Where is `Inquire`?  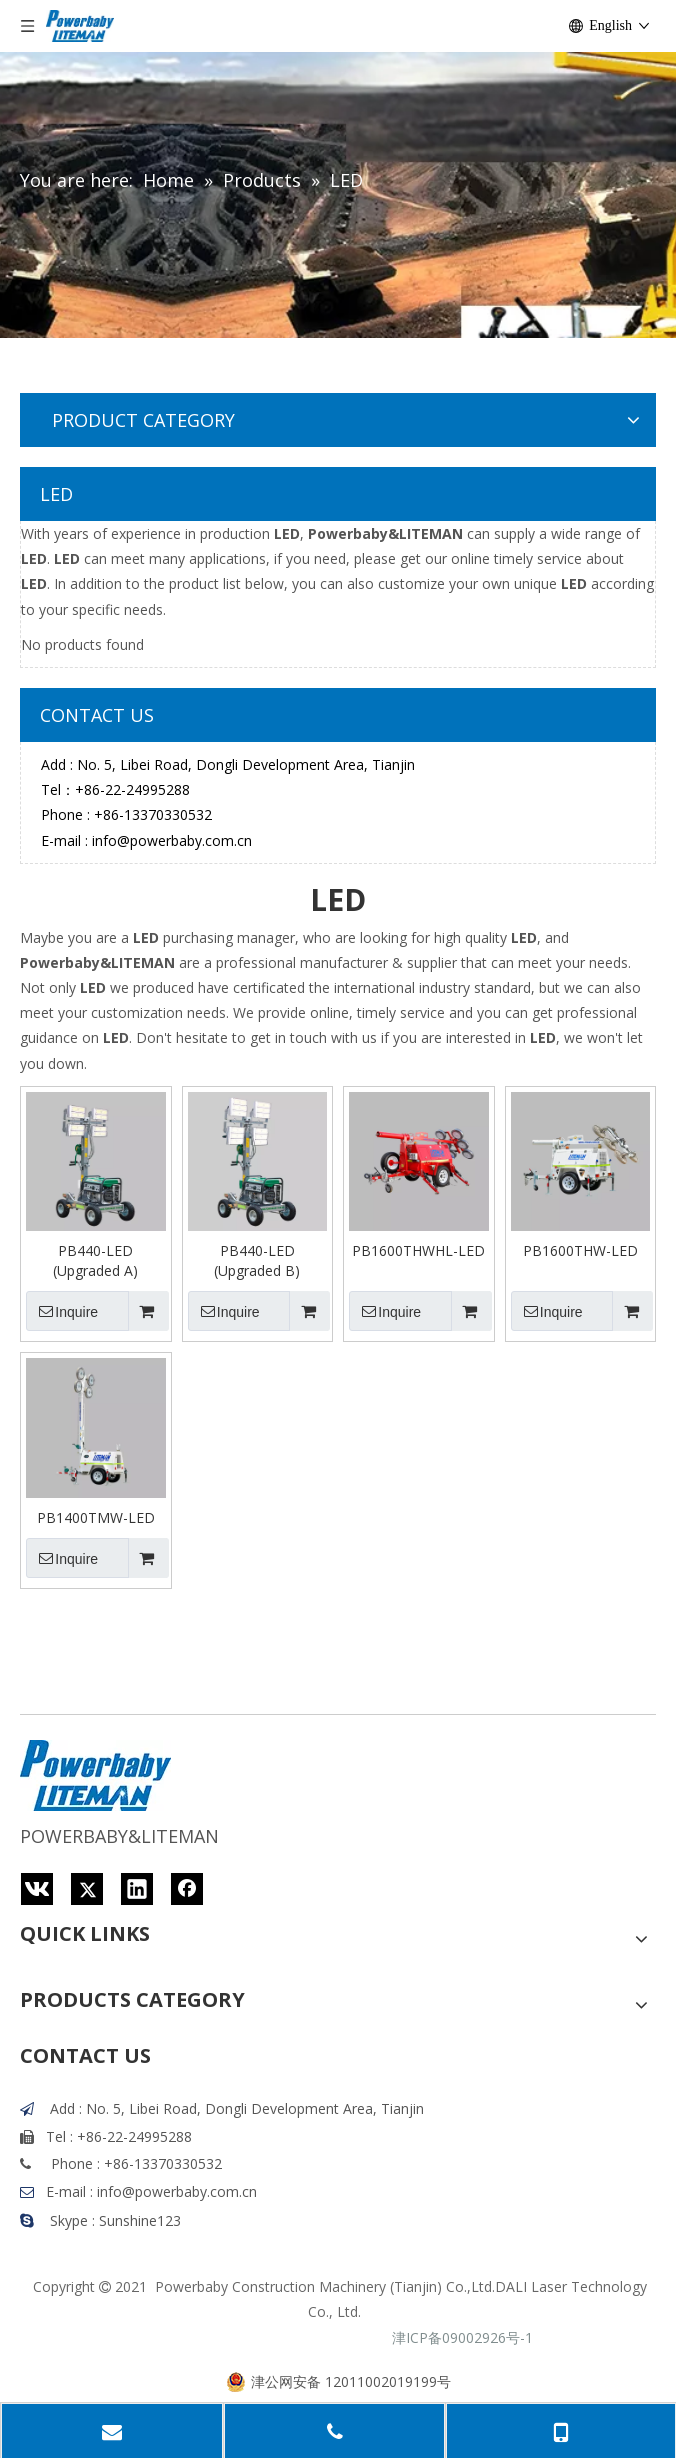
Inquire is located at coordinates (62, 1311).